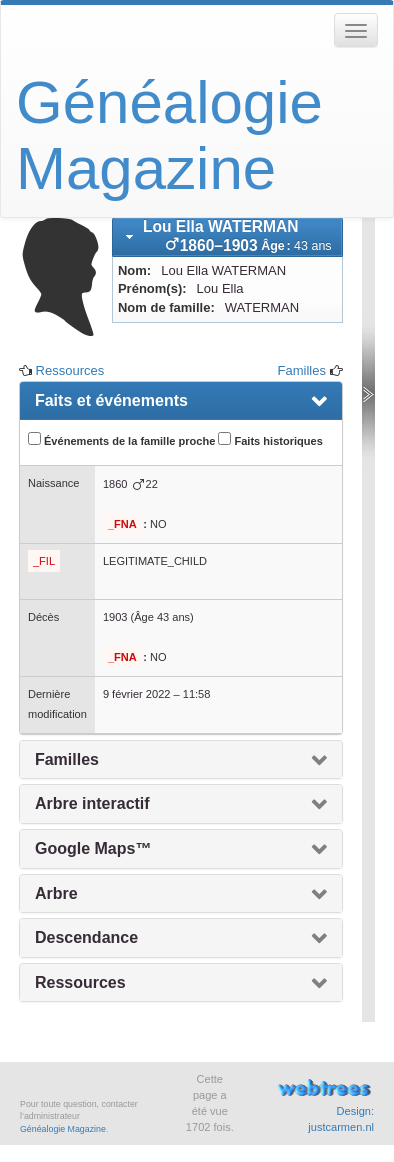  What do you see at coordinates (86, 937) in the screenshot?
I see `Descendance [presentation]` at bounding box center [86, 937].